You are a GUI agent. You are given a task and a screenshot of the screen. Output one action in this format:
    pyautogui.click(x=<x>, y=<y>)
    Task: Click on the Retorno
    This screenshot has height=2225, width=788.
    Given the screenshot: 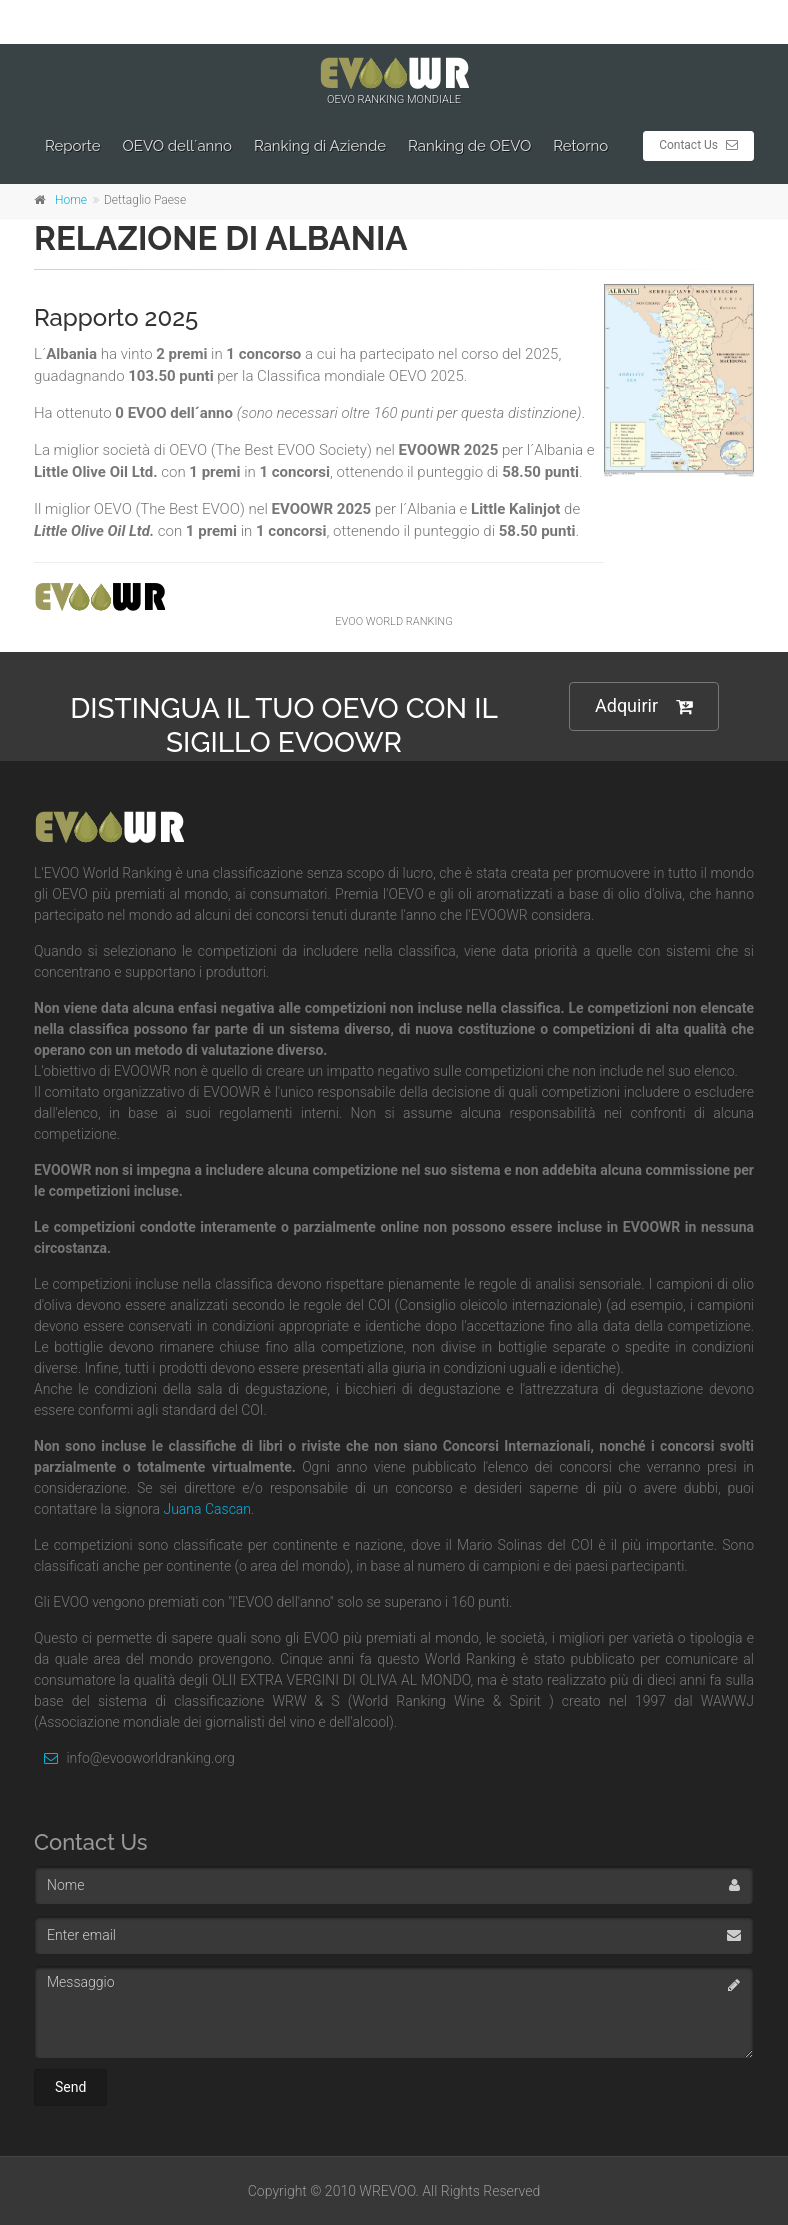 What is the action you would take?
    pyautogui.click(x=580, y=146)
    